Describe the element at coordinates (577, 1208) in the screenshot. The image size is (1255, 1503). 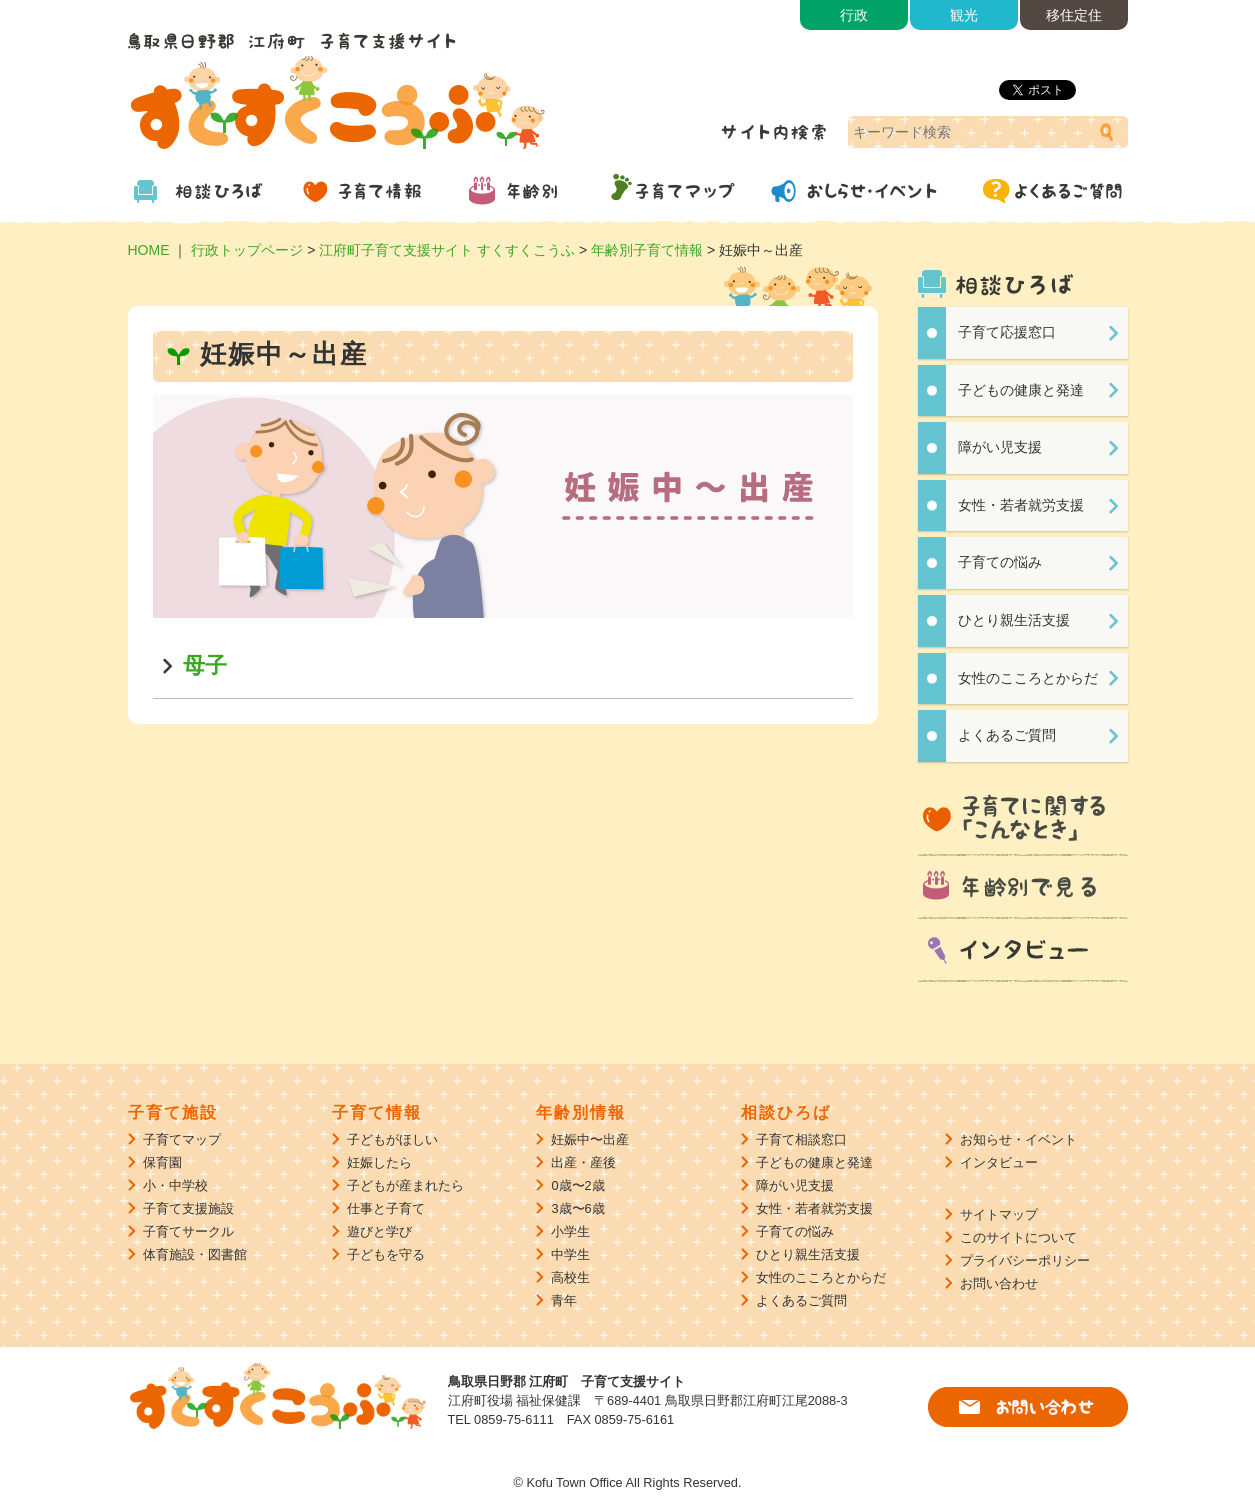
I see `3歳〜6歳` at that location.